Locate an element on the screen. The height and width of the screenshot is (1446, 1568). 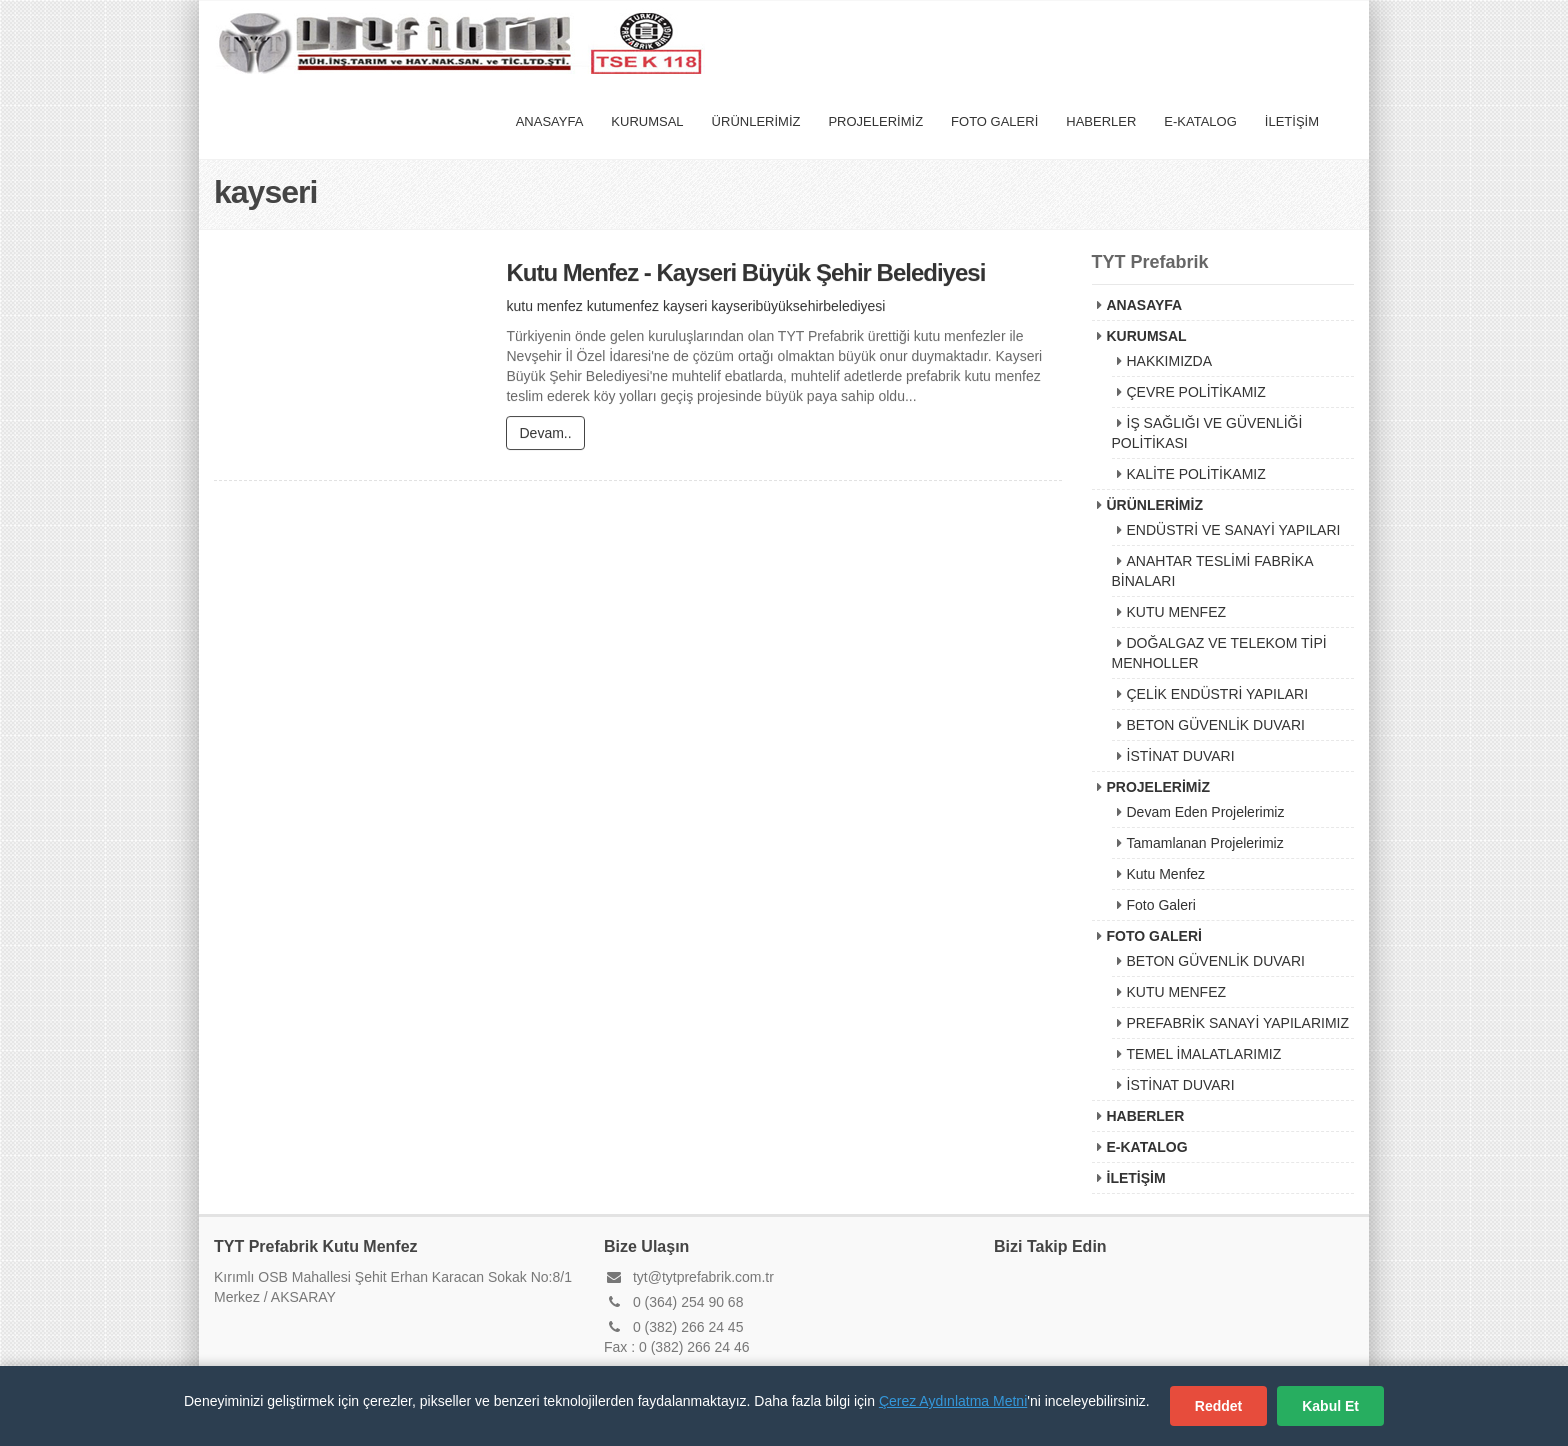
Devam Eden Projelerimiz is located at coordinates (1206, 812).